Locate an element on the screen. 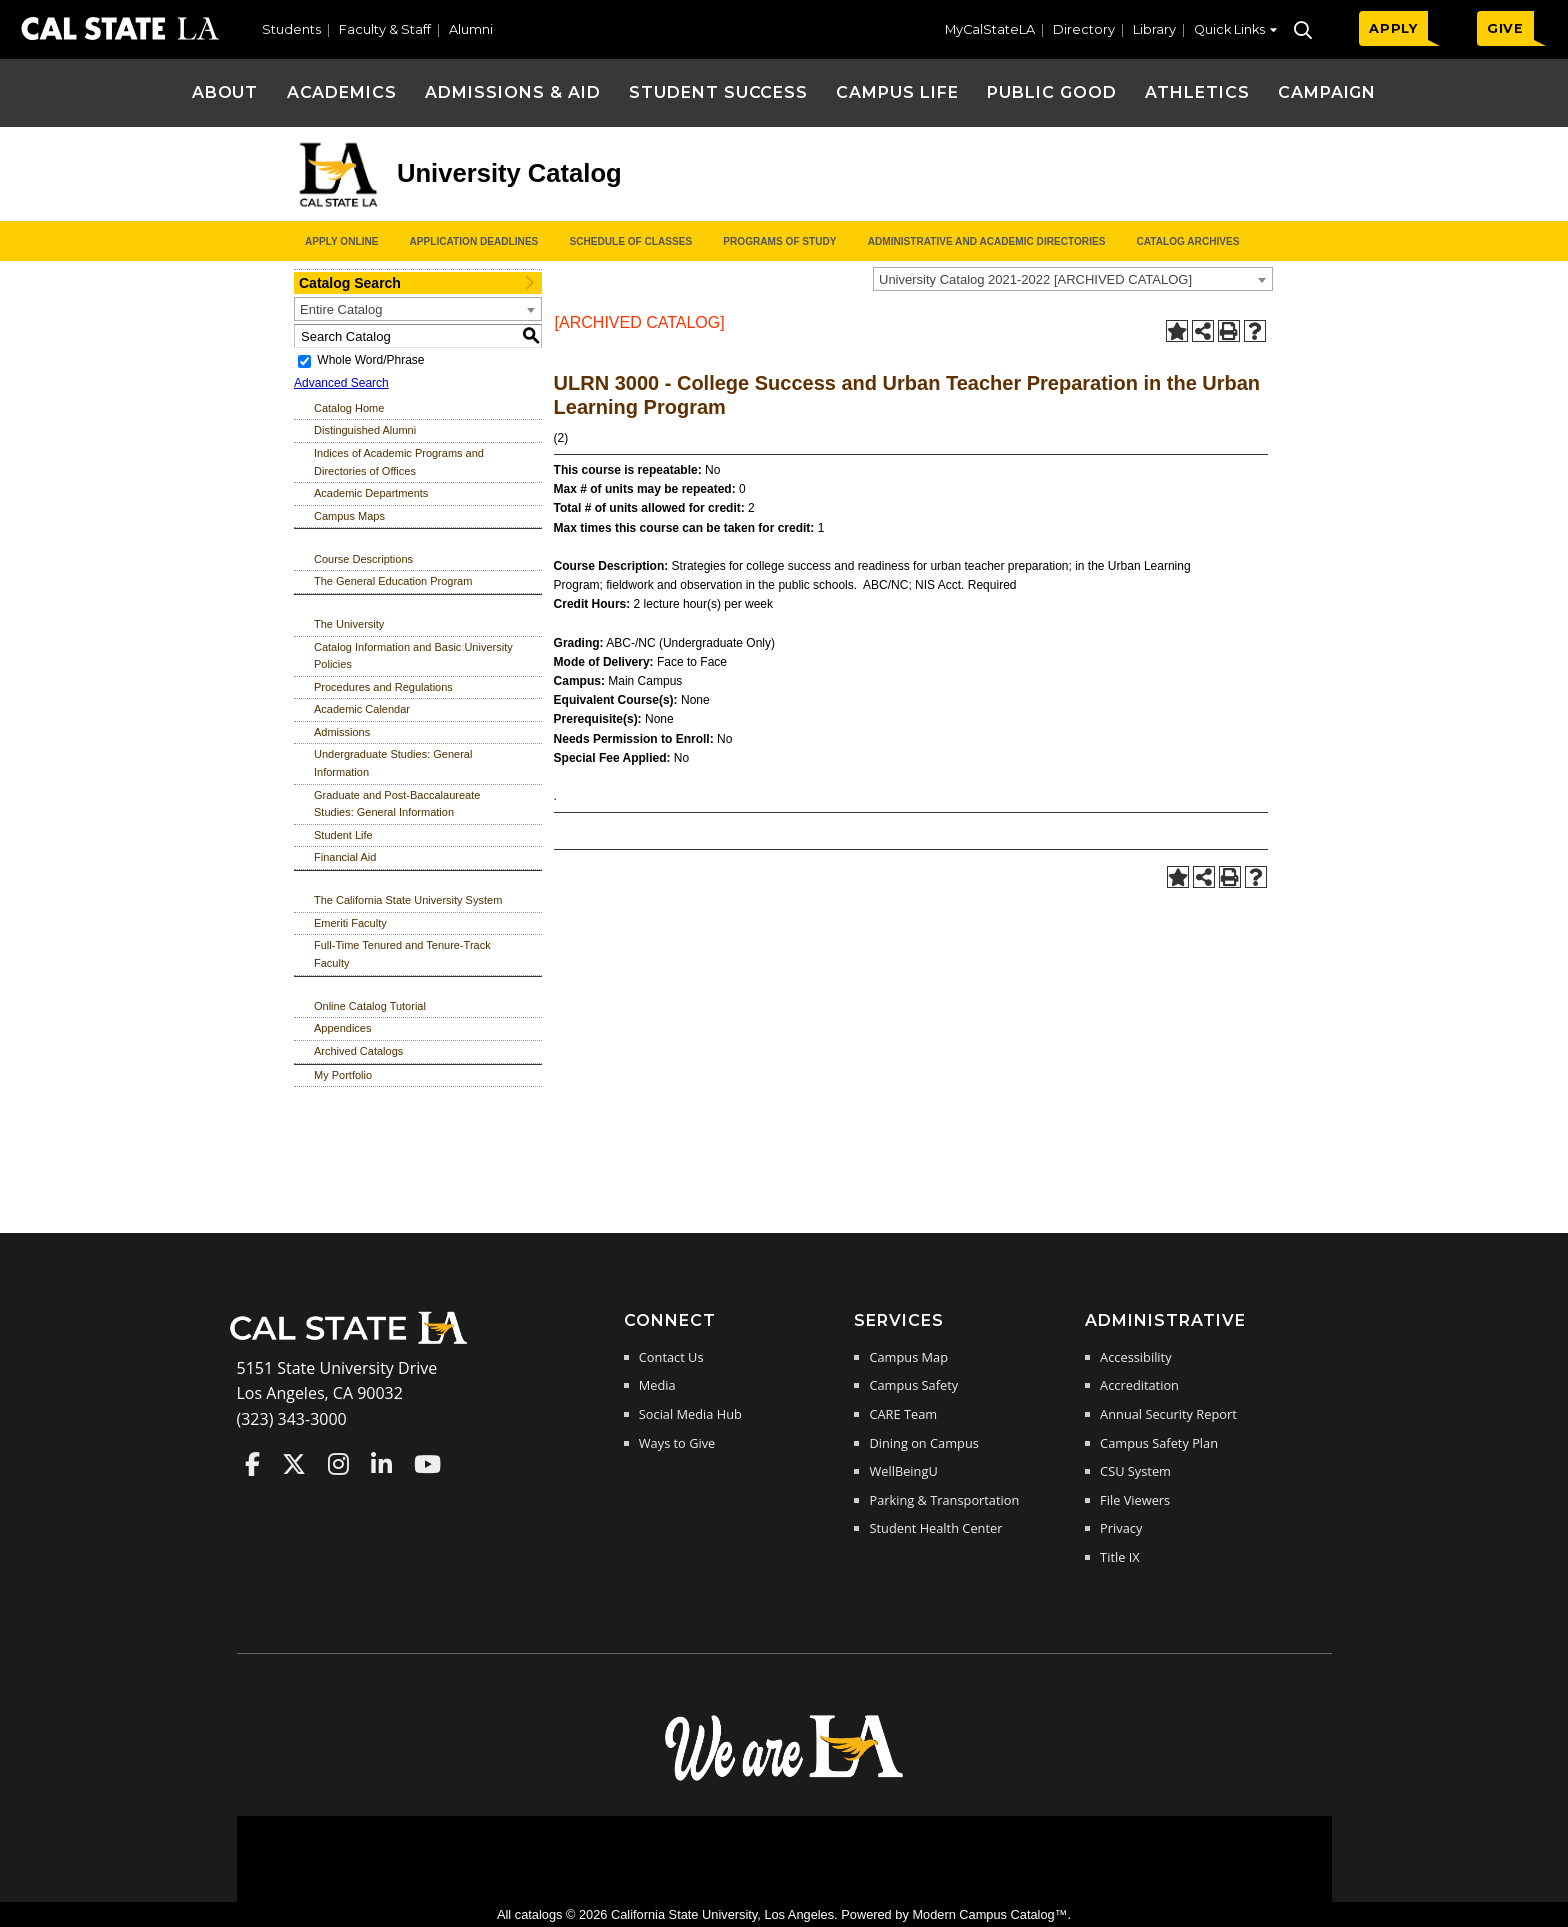 The height and width of the screenshot is (1927, 1568). File Viewers is located at coordinates (1135, 1500).